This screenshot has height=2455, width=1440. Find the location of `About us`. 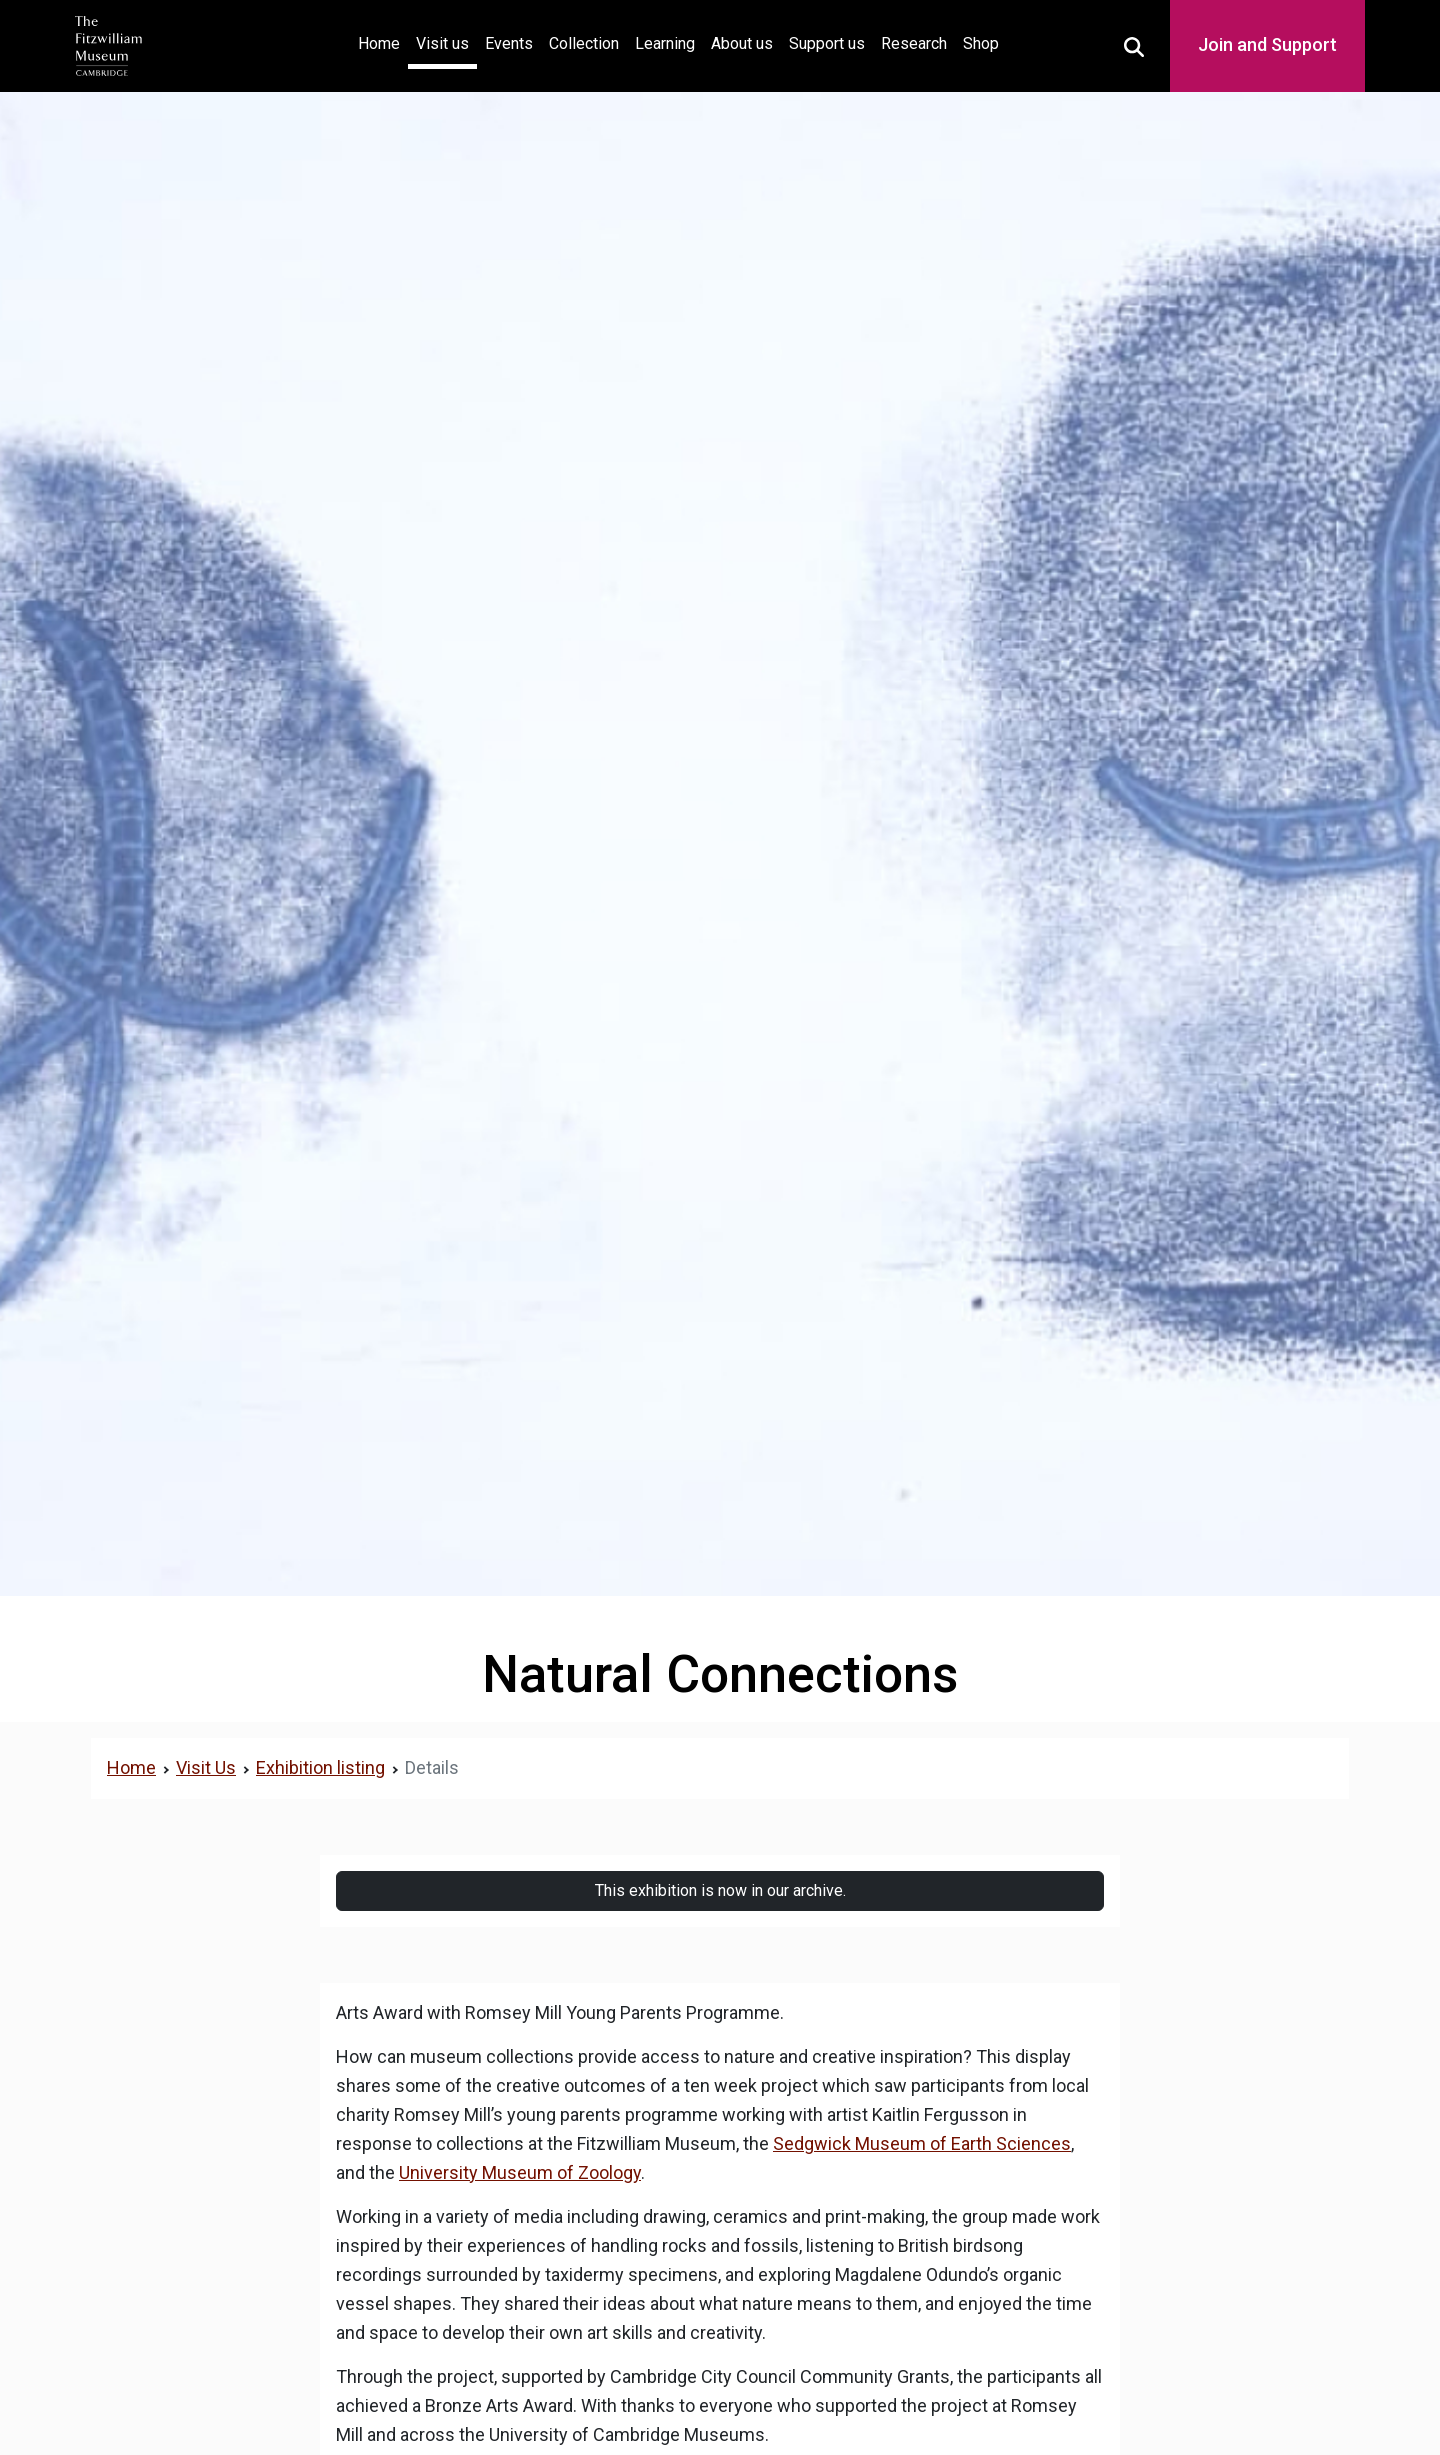

About us is located at coordinates (742, 43).